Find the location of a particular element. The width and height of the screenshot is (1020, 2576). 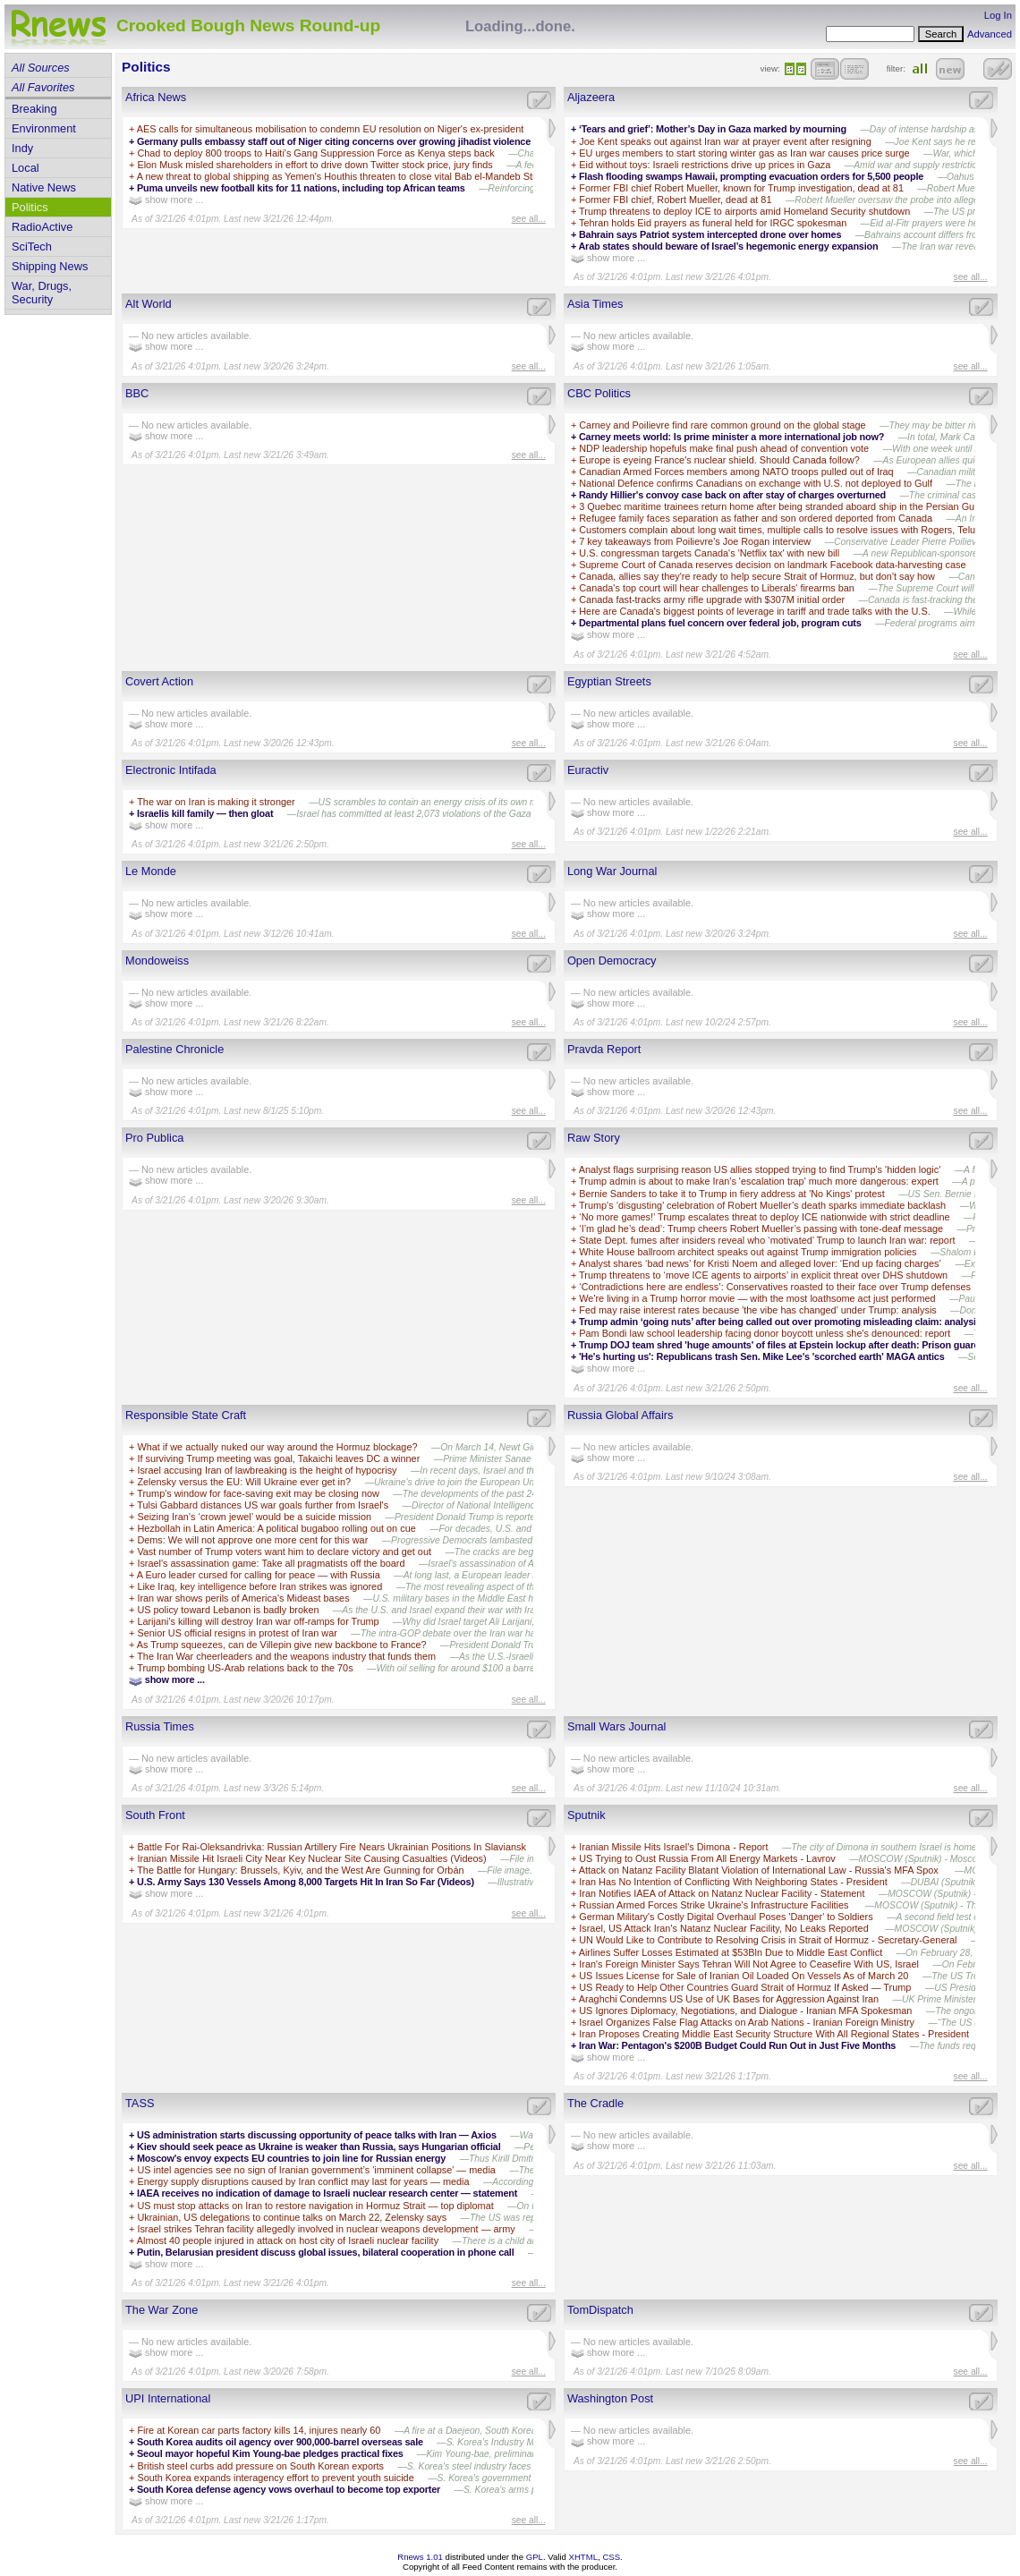

Iran Has No Intention of Conflicting With Neighboring States - President is located at coordinates (733, 1881).